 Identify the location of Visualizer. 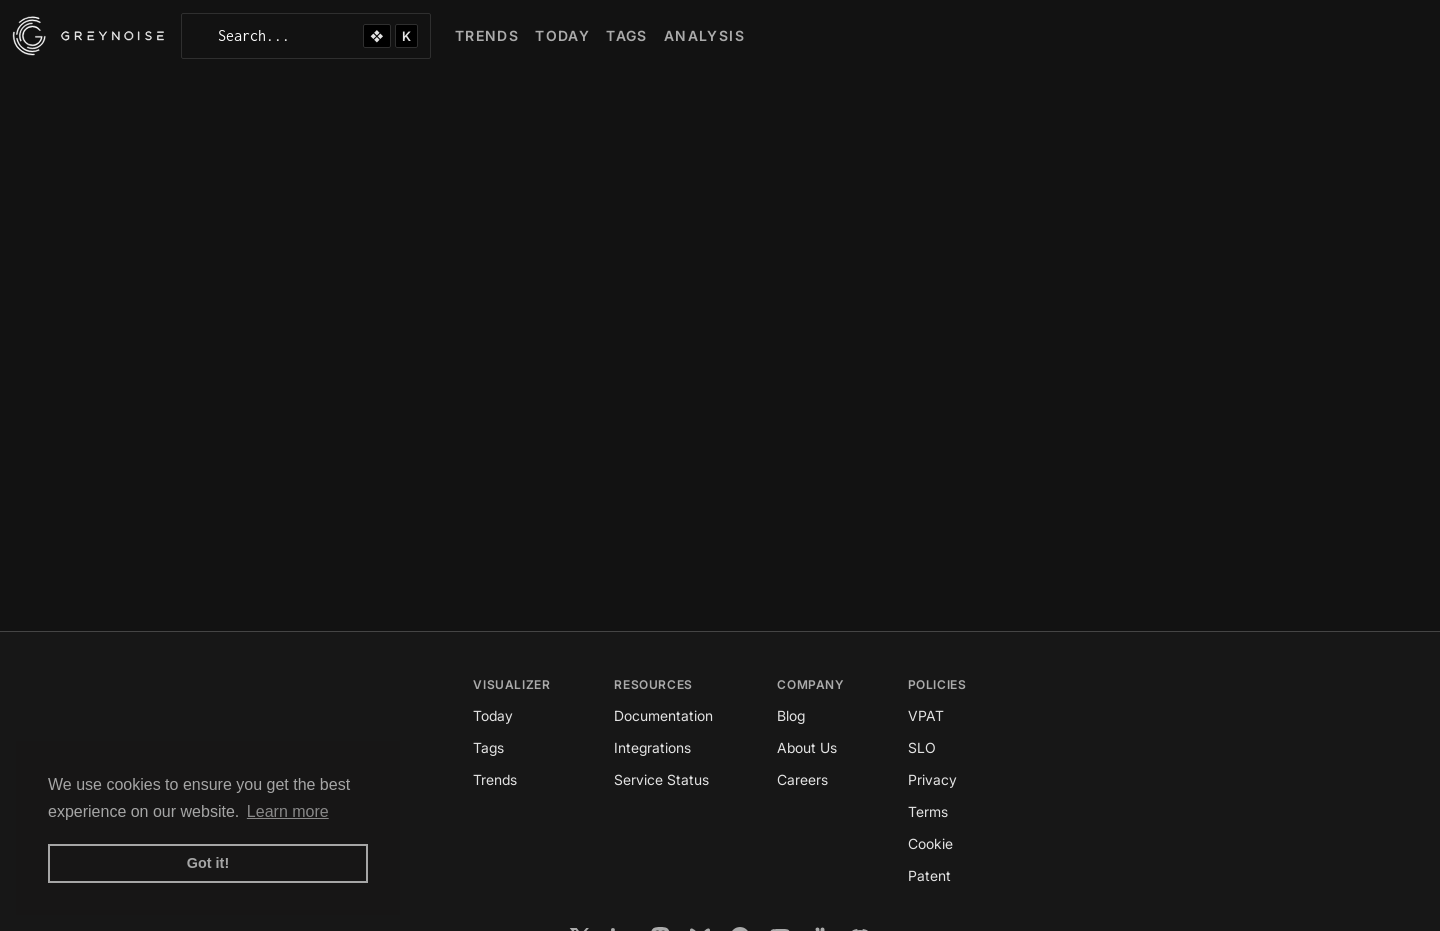
(511, 684).